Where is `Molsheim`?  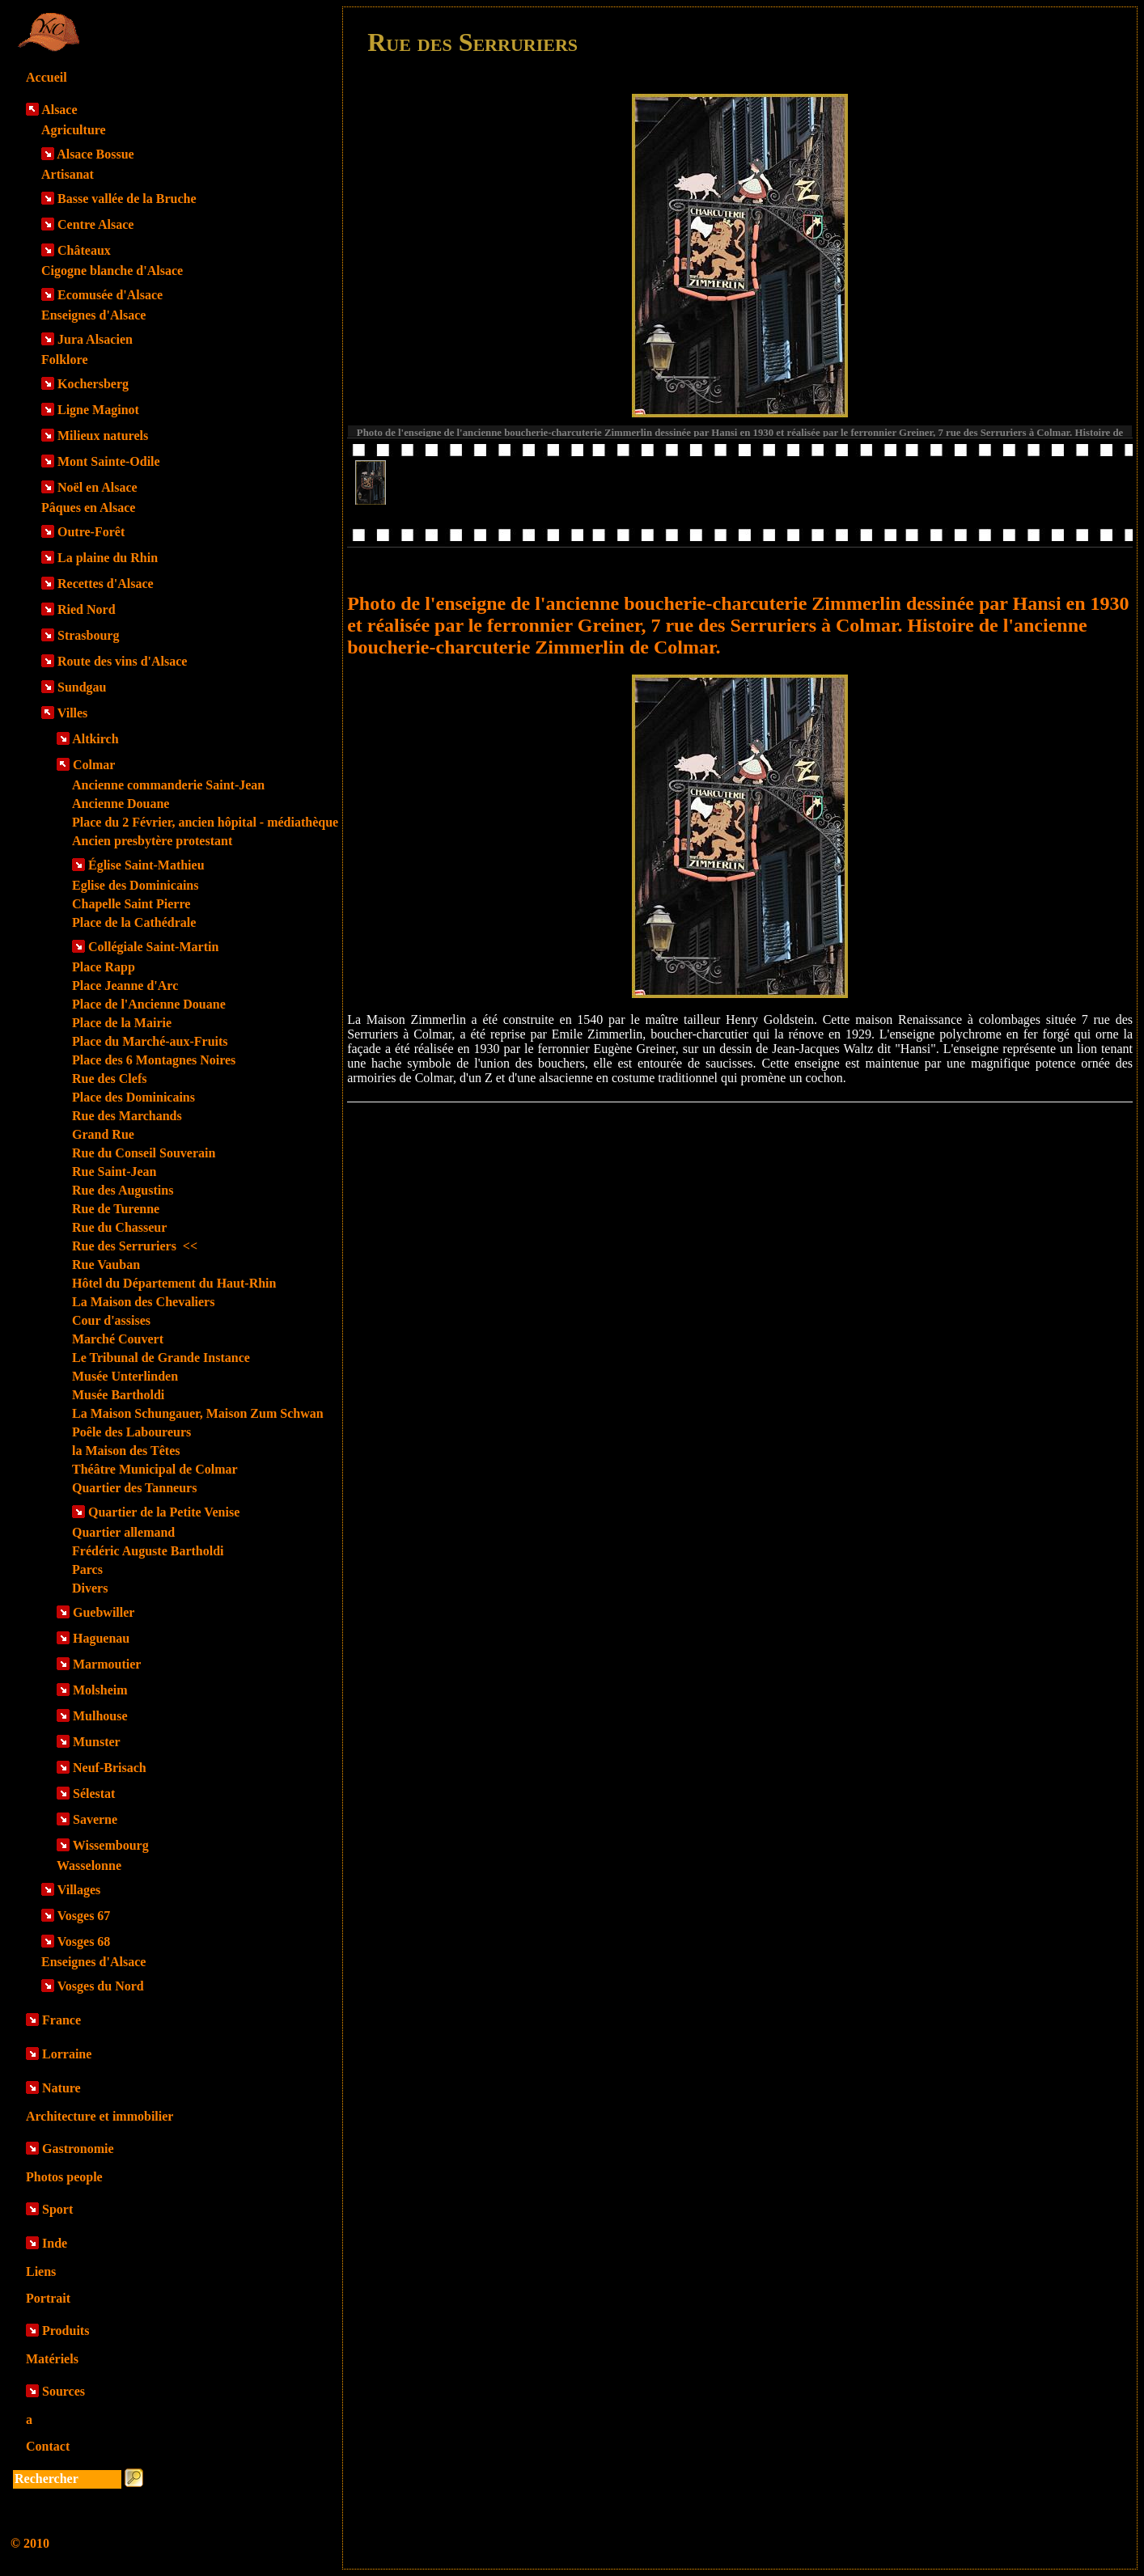
Molsheim is located at coordinates (100, 1690).